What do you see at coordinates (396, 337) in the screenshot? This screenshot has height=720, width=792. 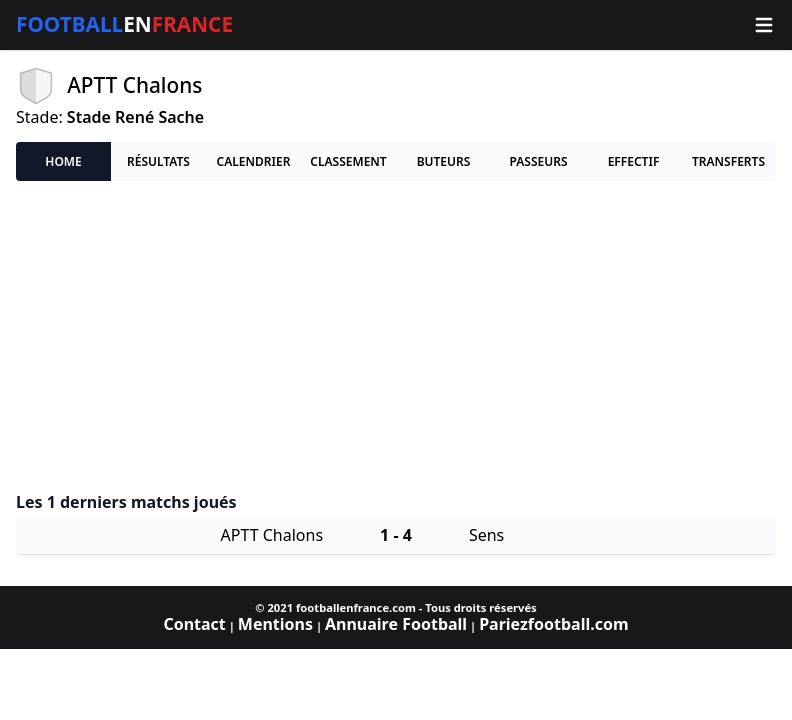 I see `[Advertisement]` at bounding box center [396, 337].